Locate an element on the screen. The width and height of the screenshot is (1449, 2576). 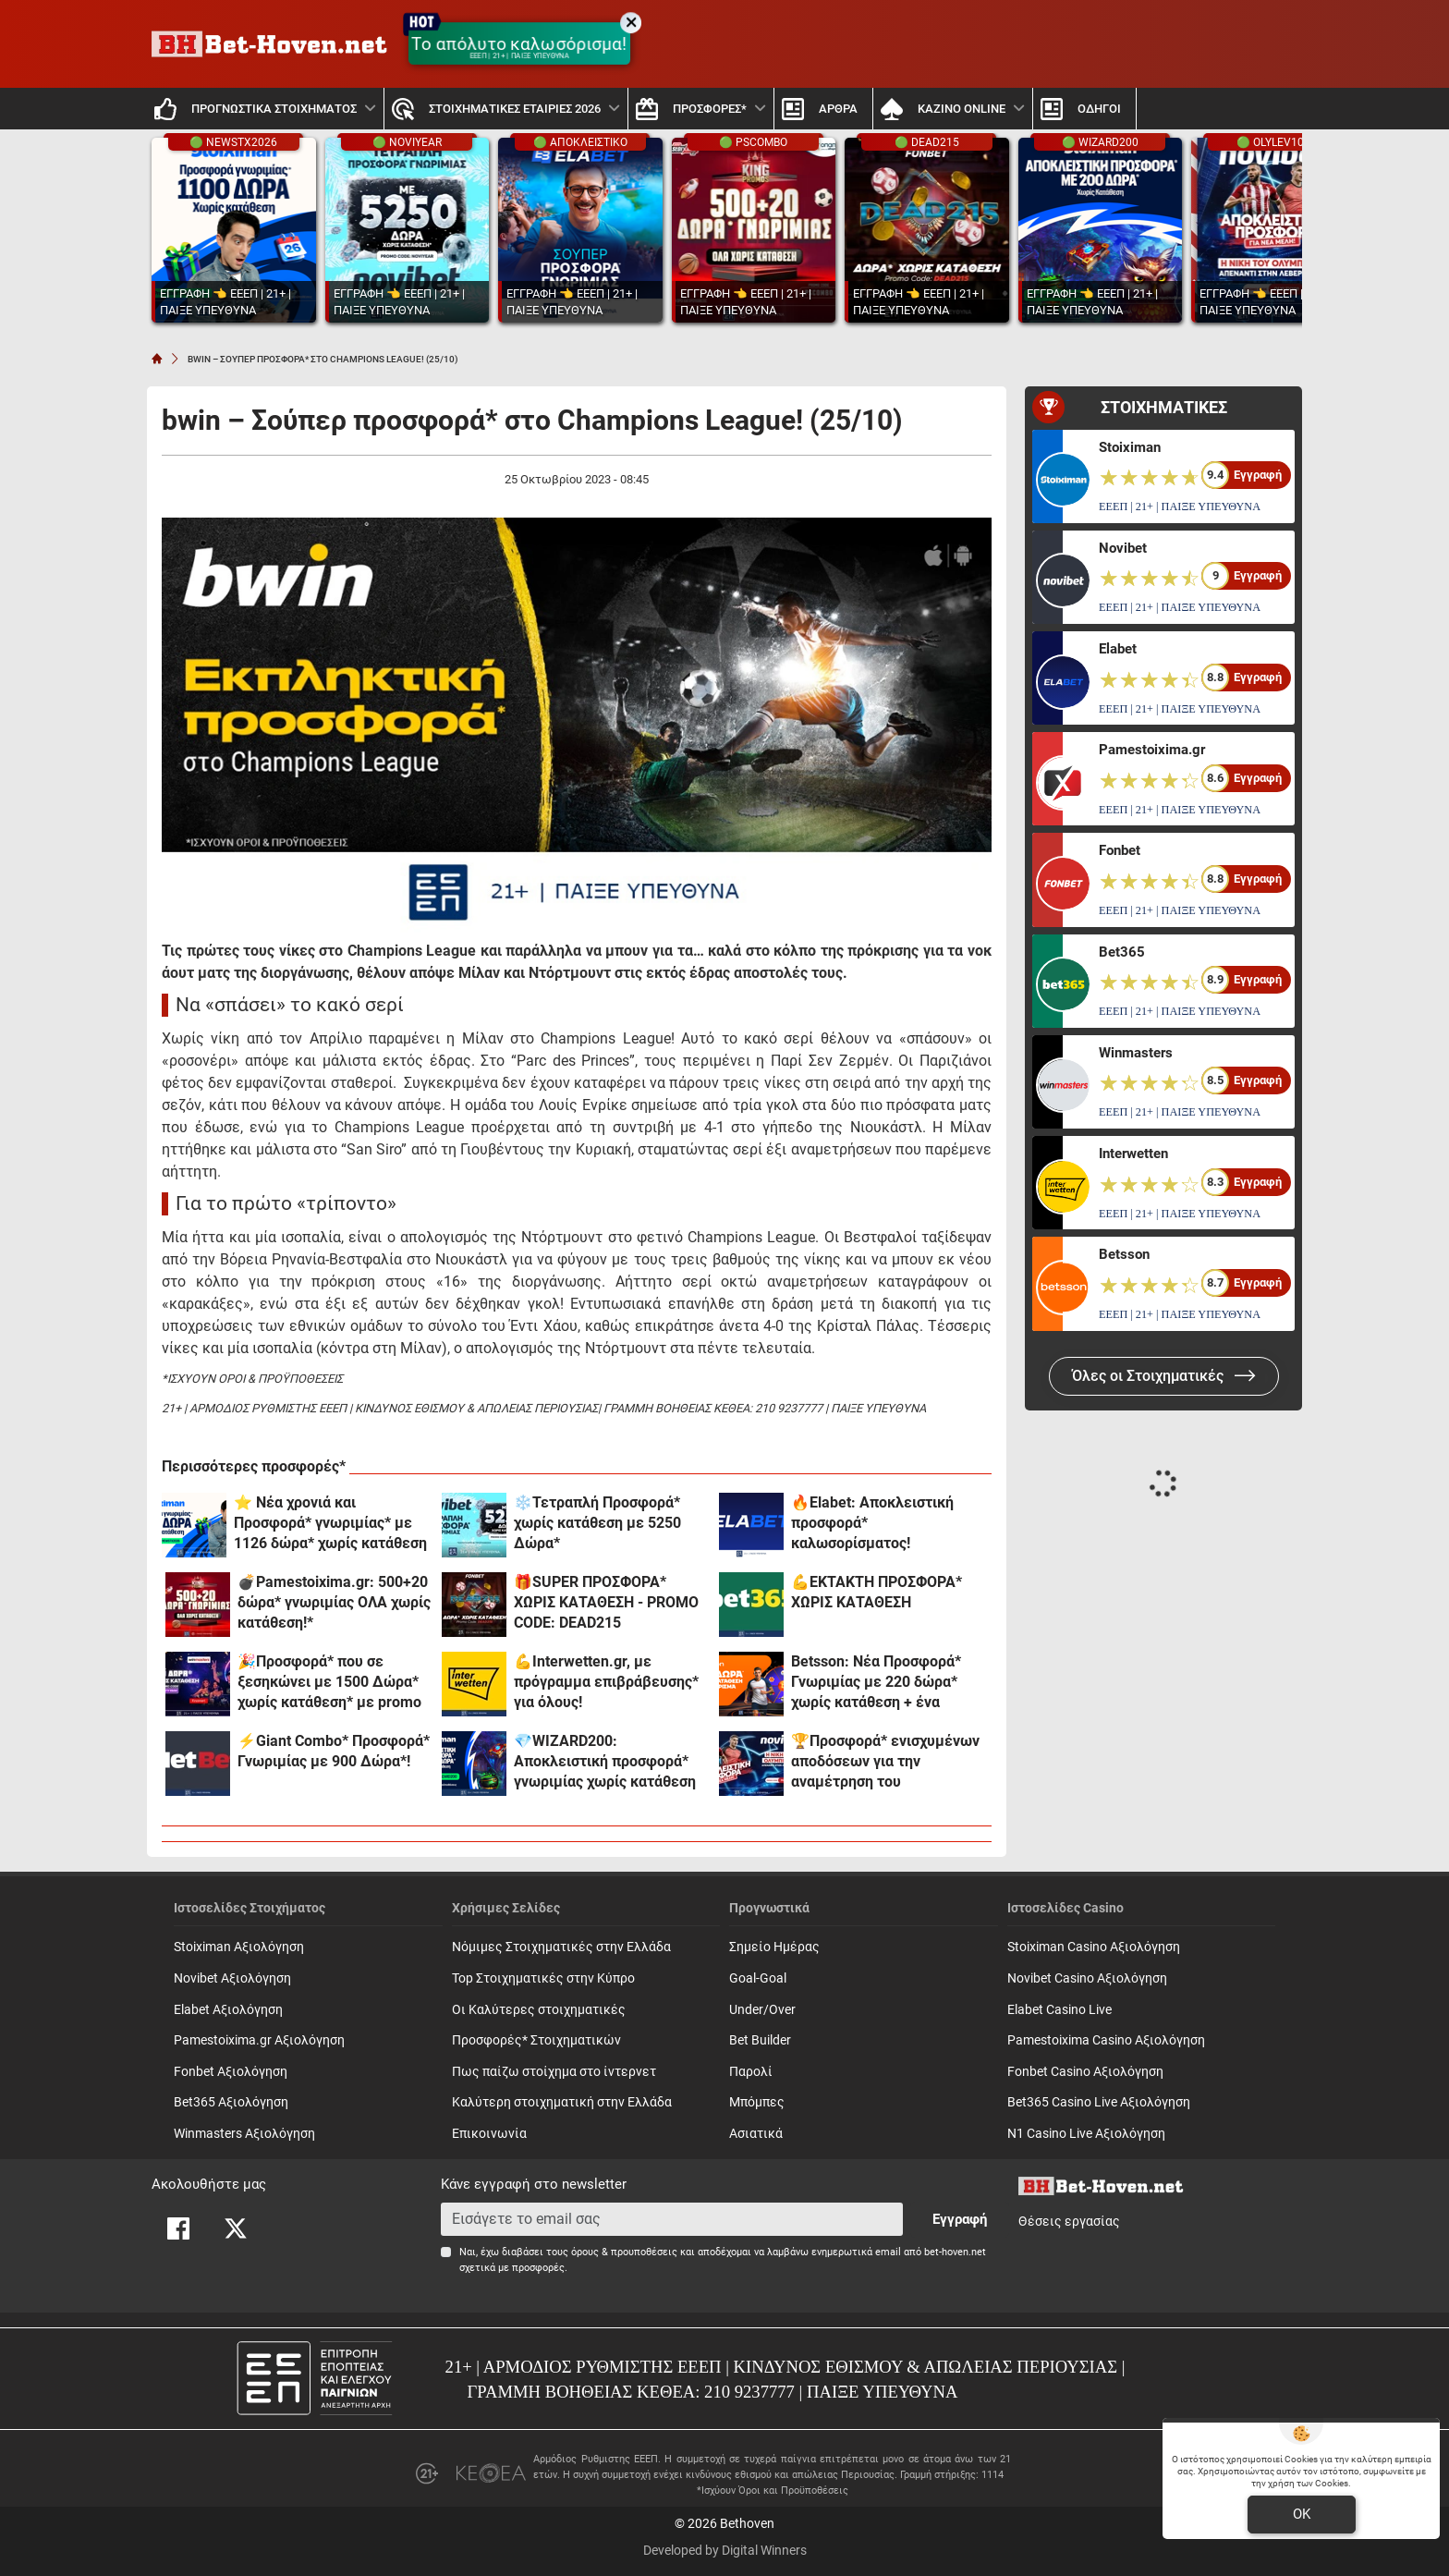
OK is located at coordinates (1301, 2514).